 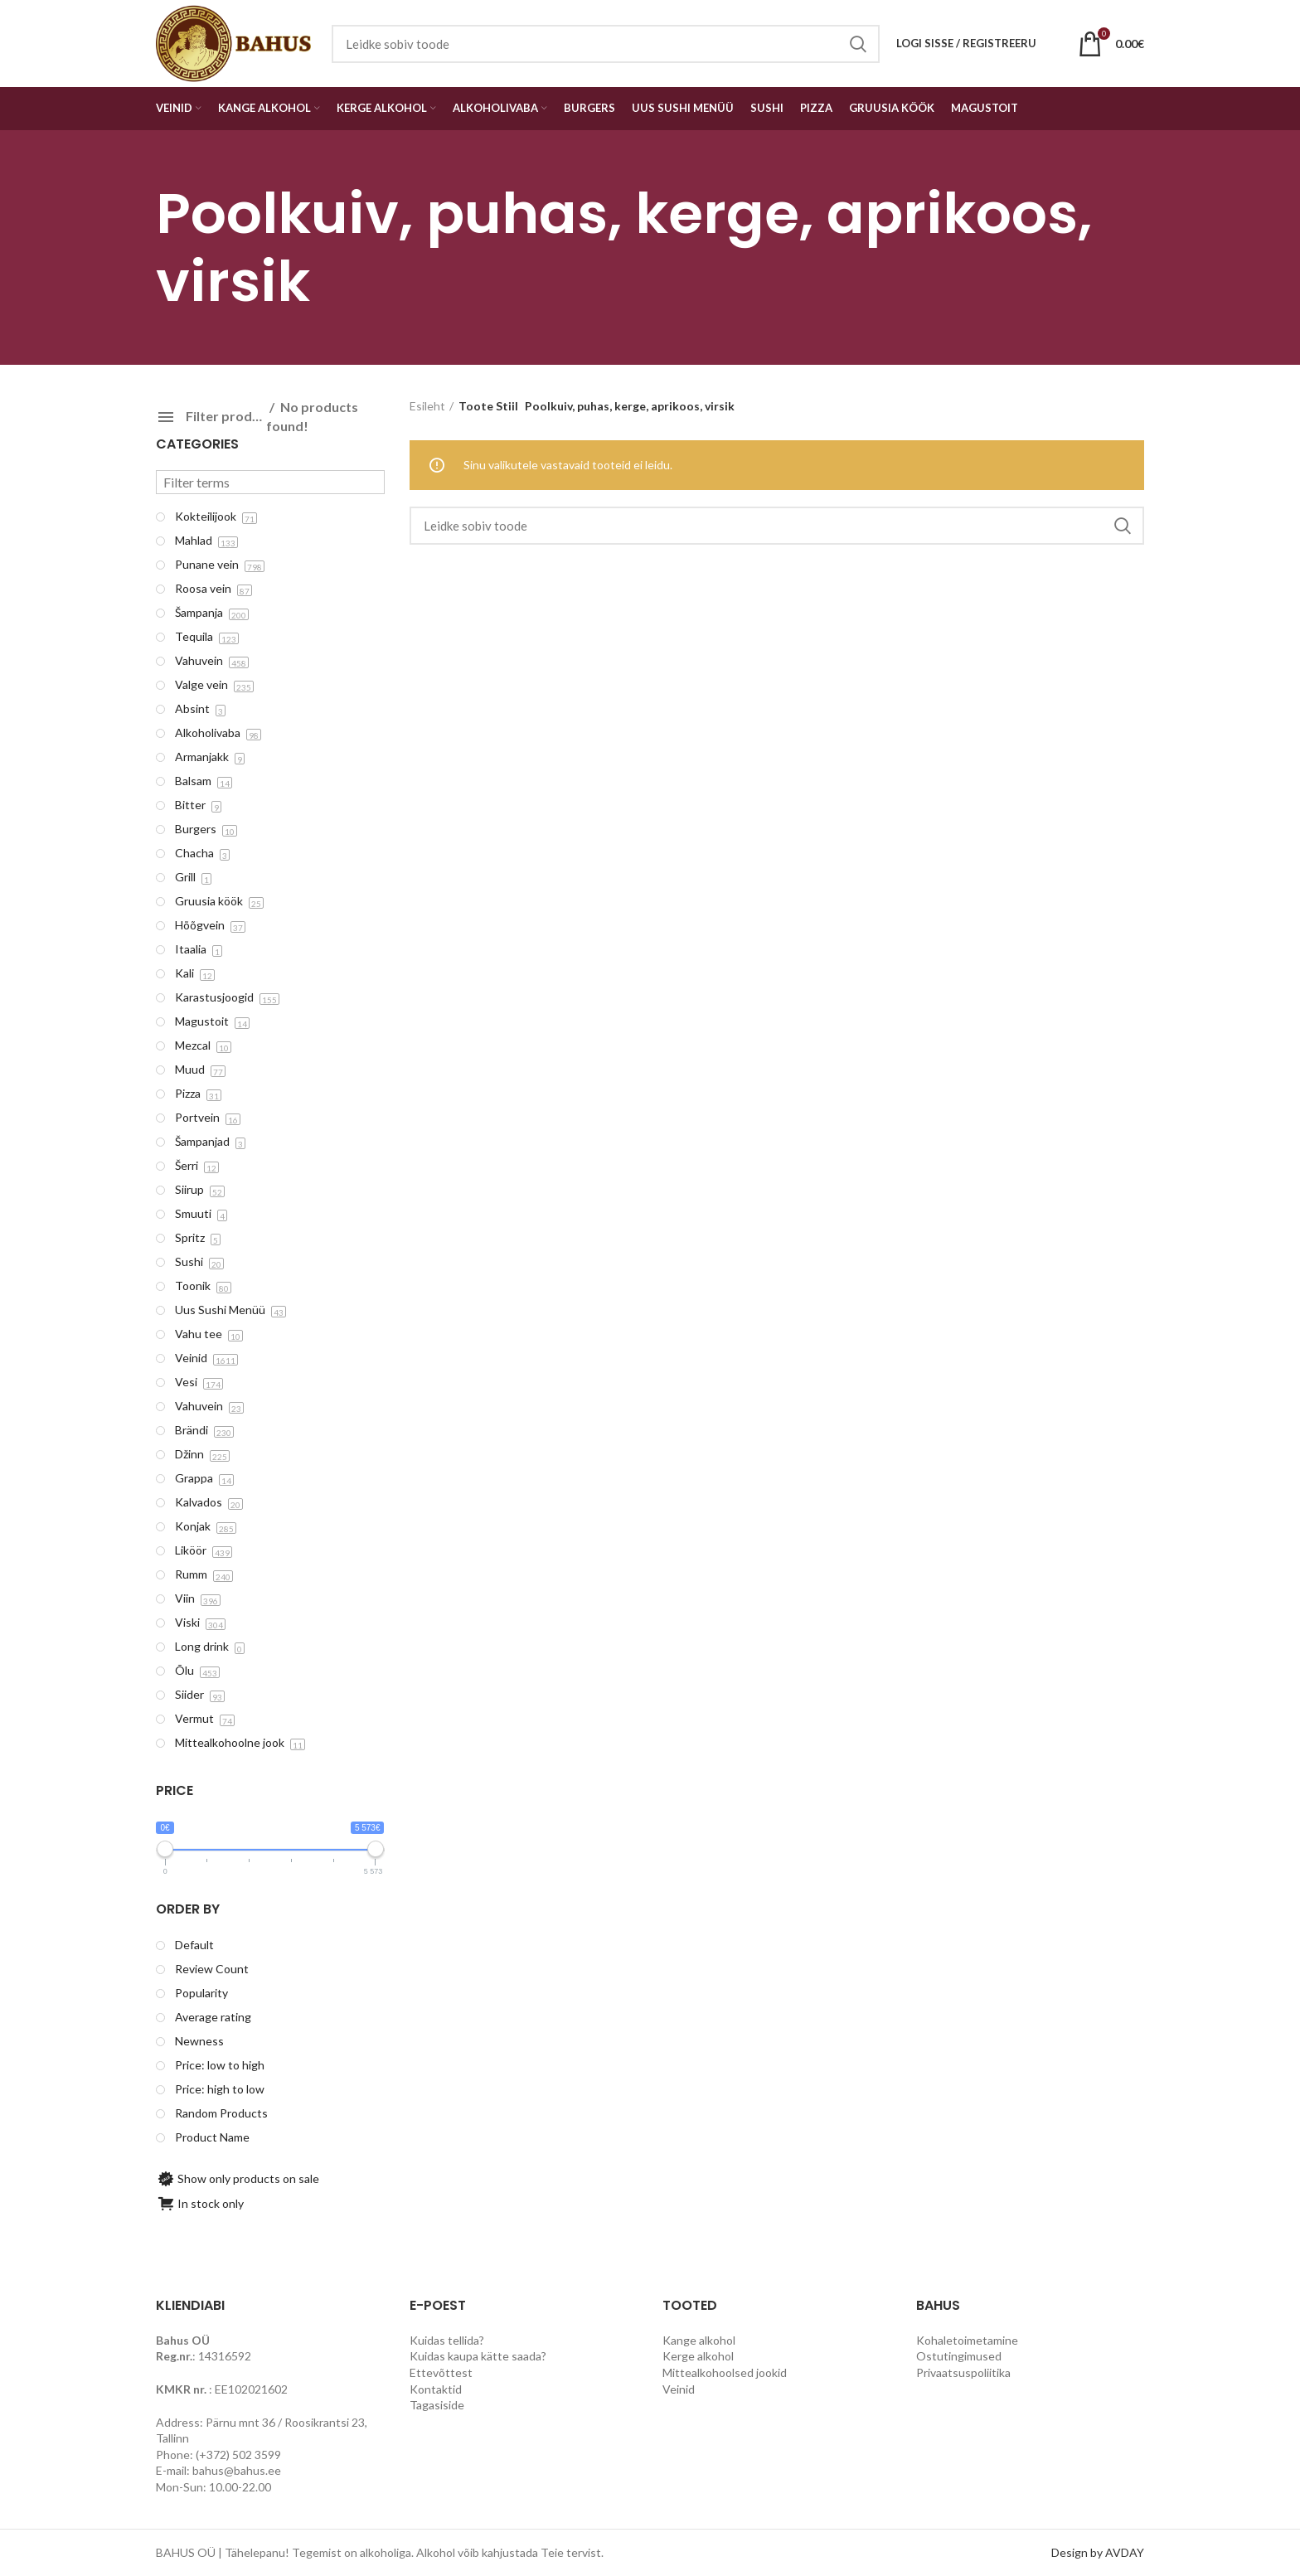 I want to click on Kerge alkohol, so click(x=698, y=2356).